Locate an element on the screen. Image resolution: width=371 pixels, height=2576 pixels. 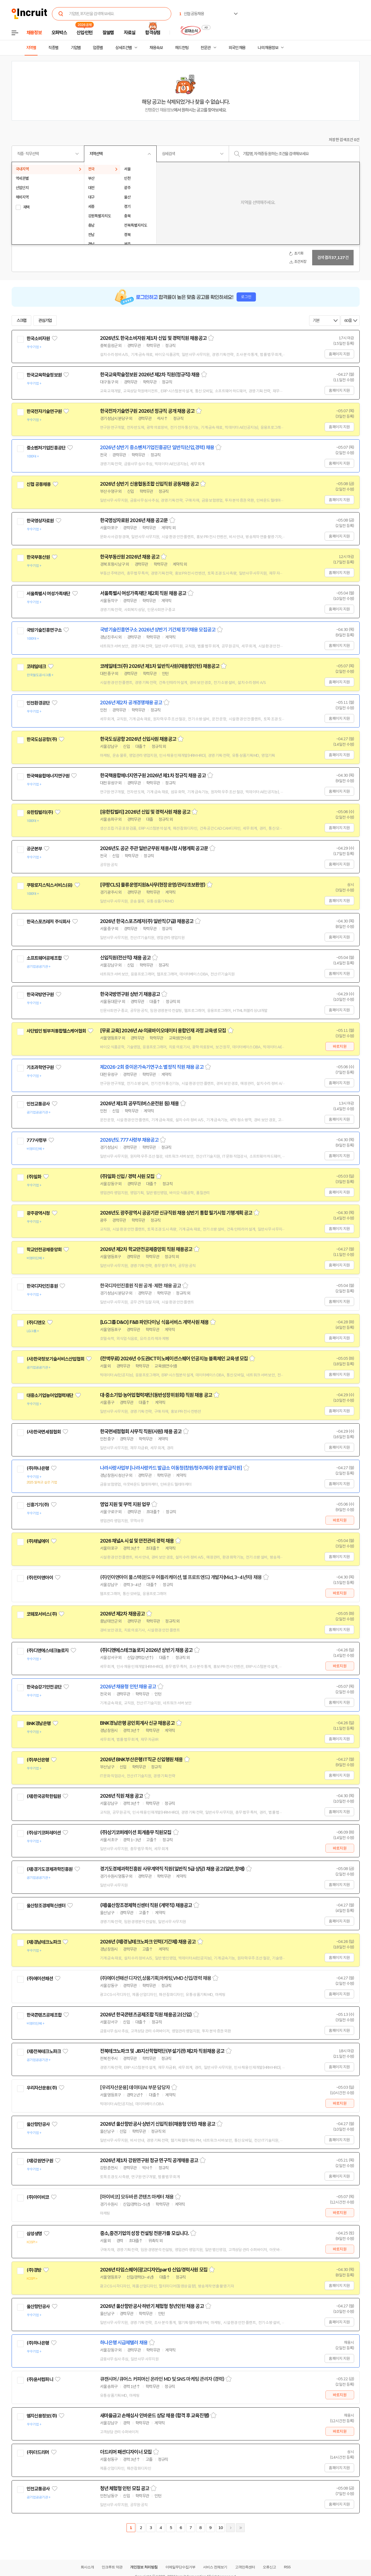
2026년 상반기 신용협동조합 신입직원 공동채용 공고 is located at coordinates (149, 484).